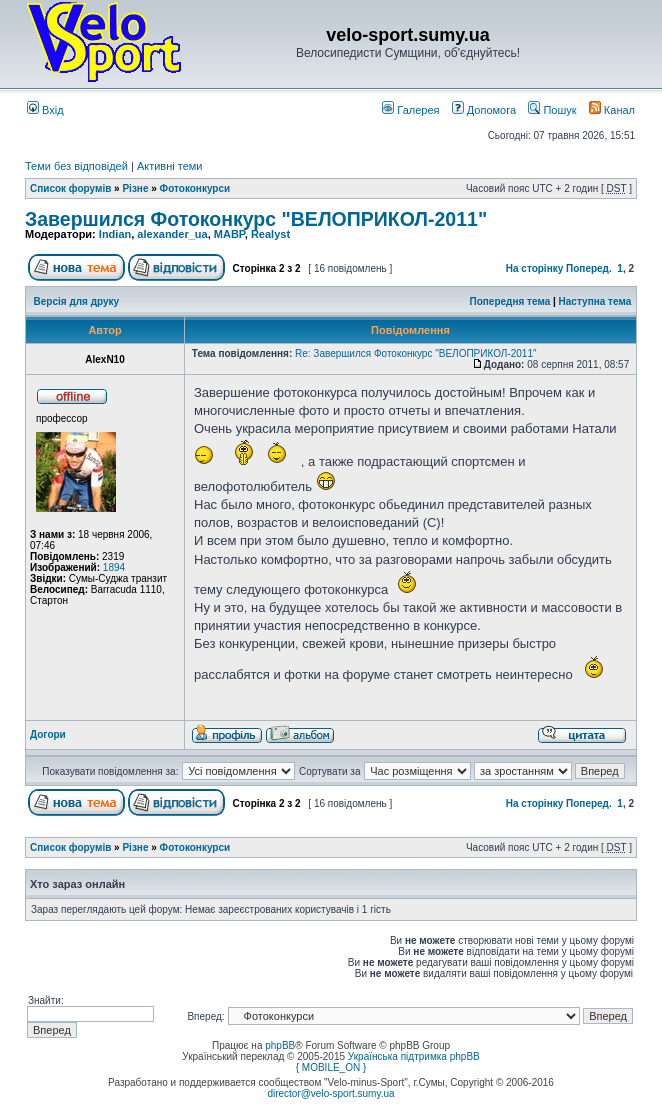 The height and width of the screenshot is (1109, 662). Describe the element at coordinates (170, 166) in the screenshot. I see `Активні теми` at that location.